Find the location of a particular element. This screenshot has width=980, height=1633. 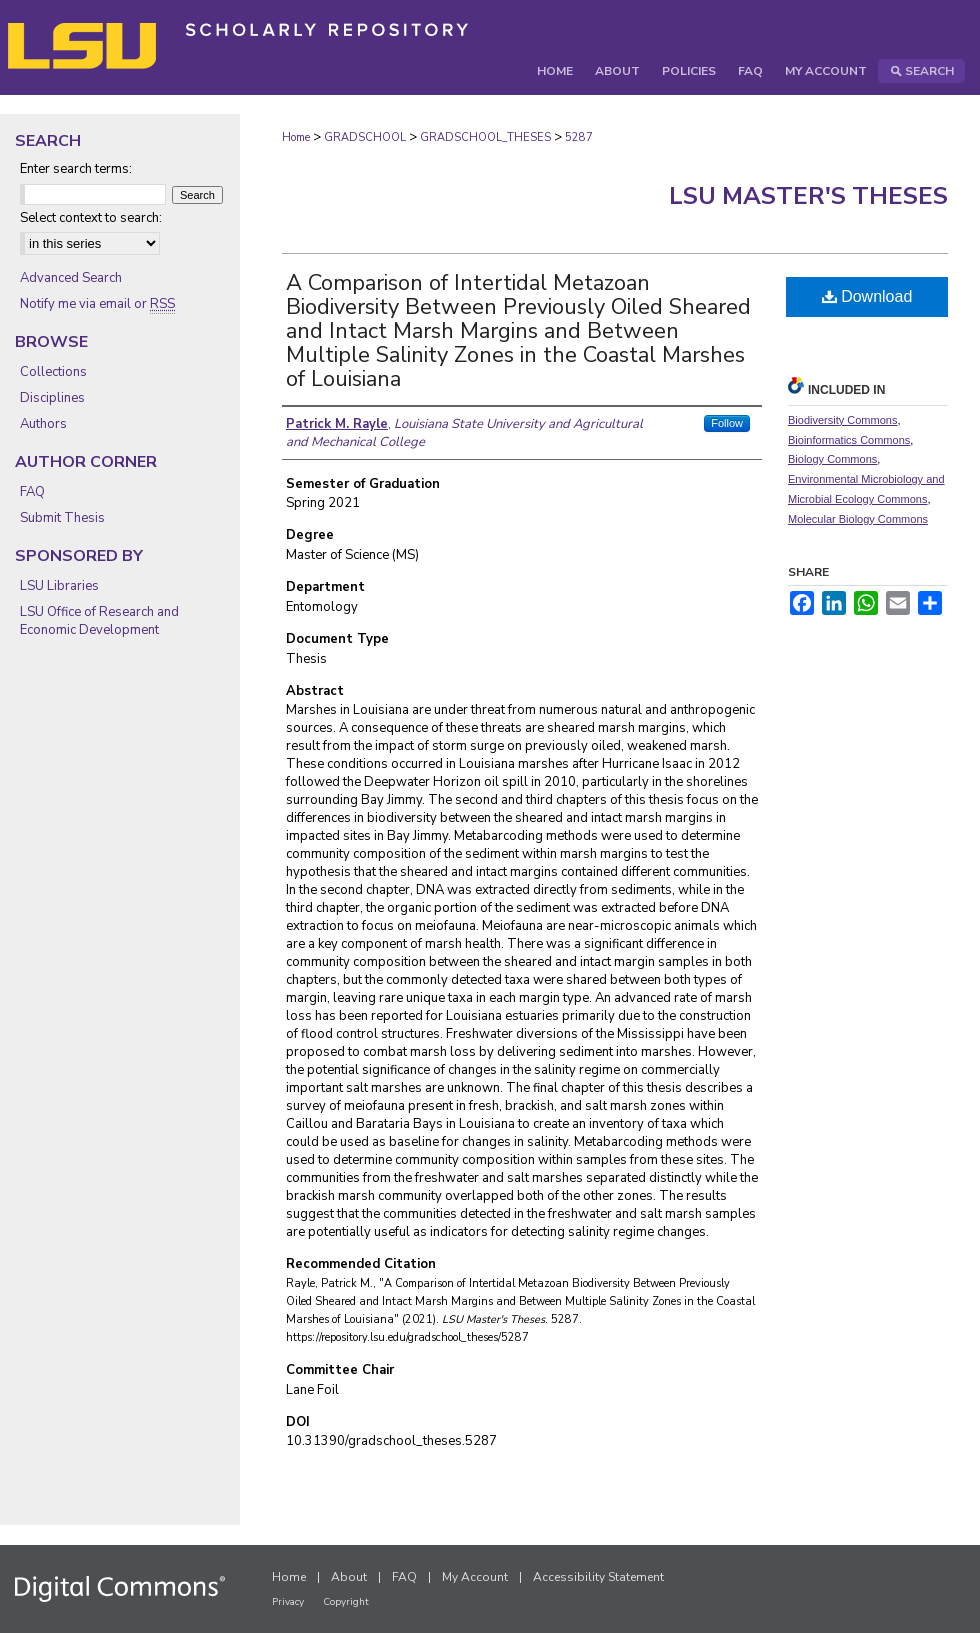

Biology Commons is located at coordinates (832, 459).